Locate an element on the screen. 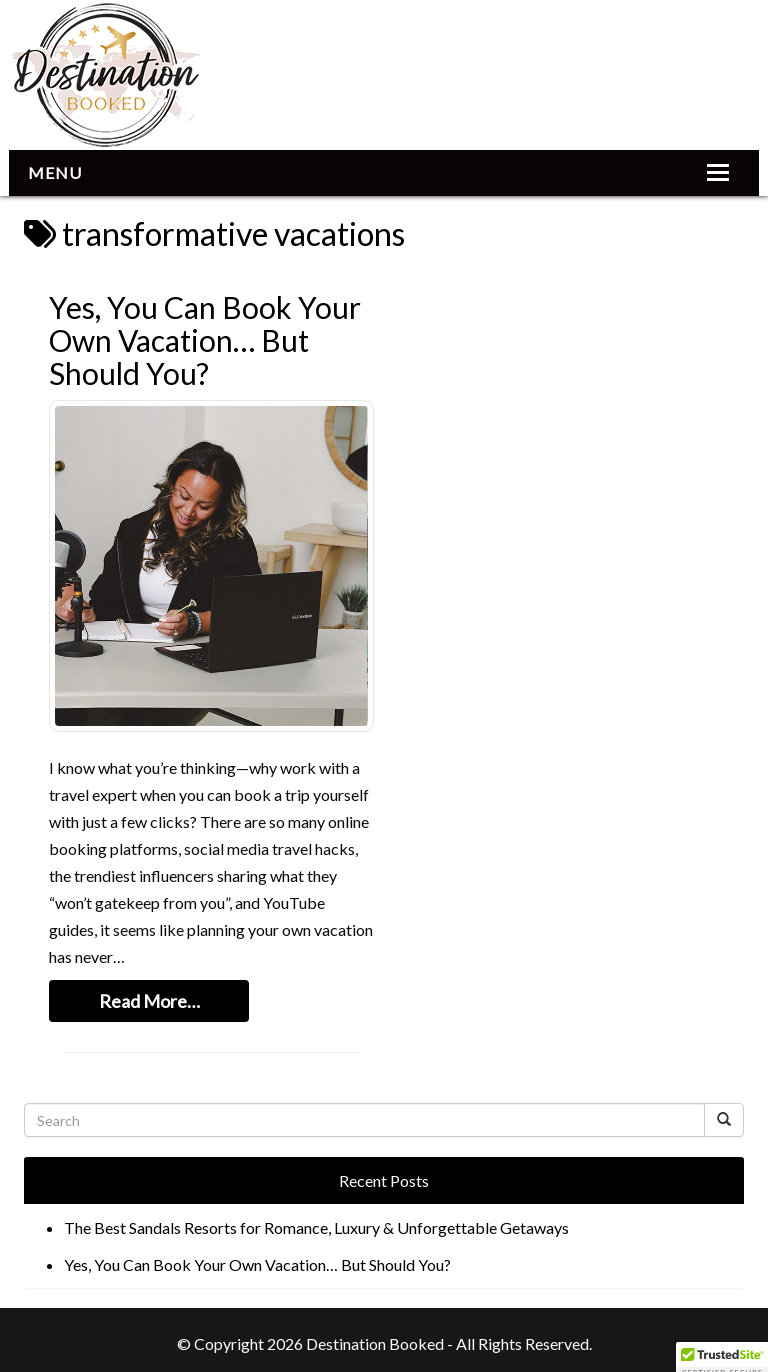 This screenshot has height=1372, width=768. Yes, You Can Book Your Own Vacation… But Should You? is located at coordinates (205, 340).